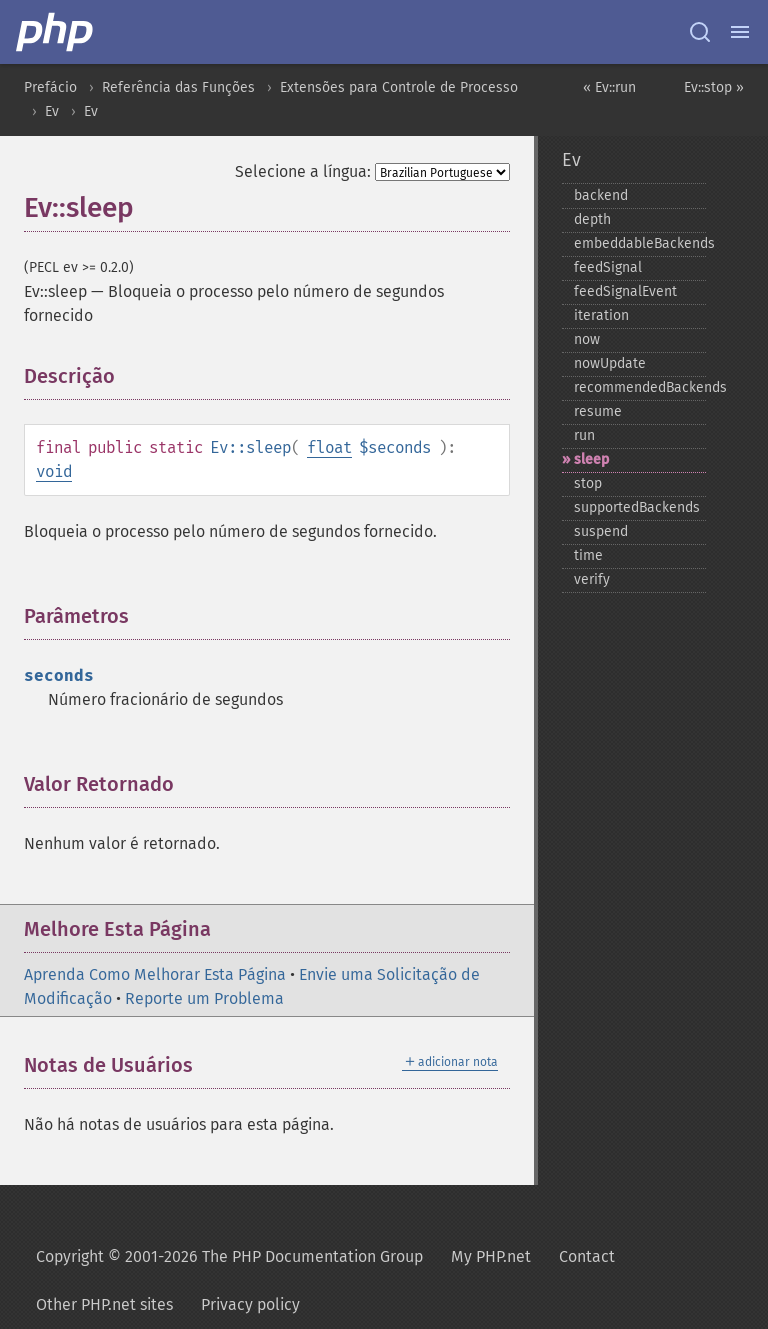  I want to click on Other PHP.net sites, so click(104, 1304).